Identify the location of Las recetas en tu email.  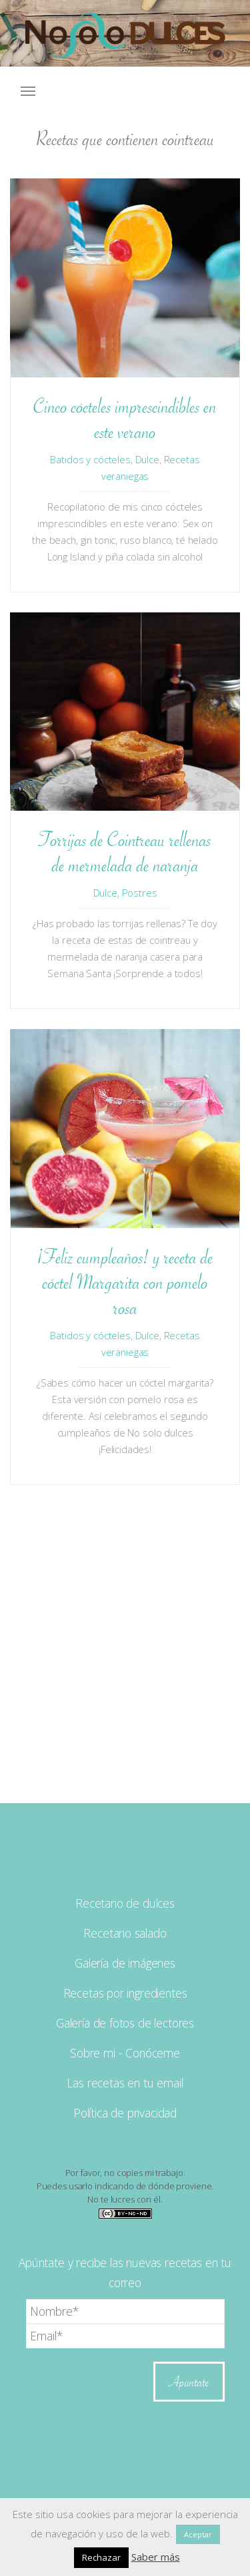
(125, 2083).